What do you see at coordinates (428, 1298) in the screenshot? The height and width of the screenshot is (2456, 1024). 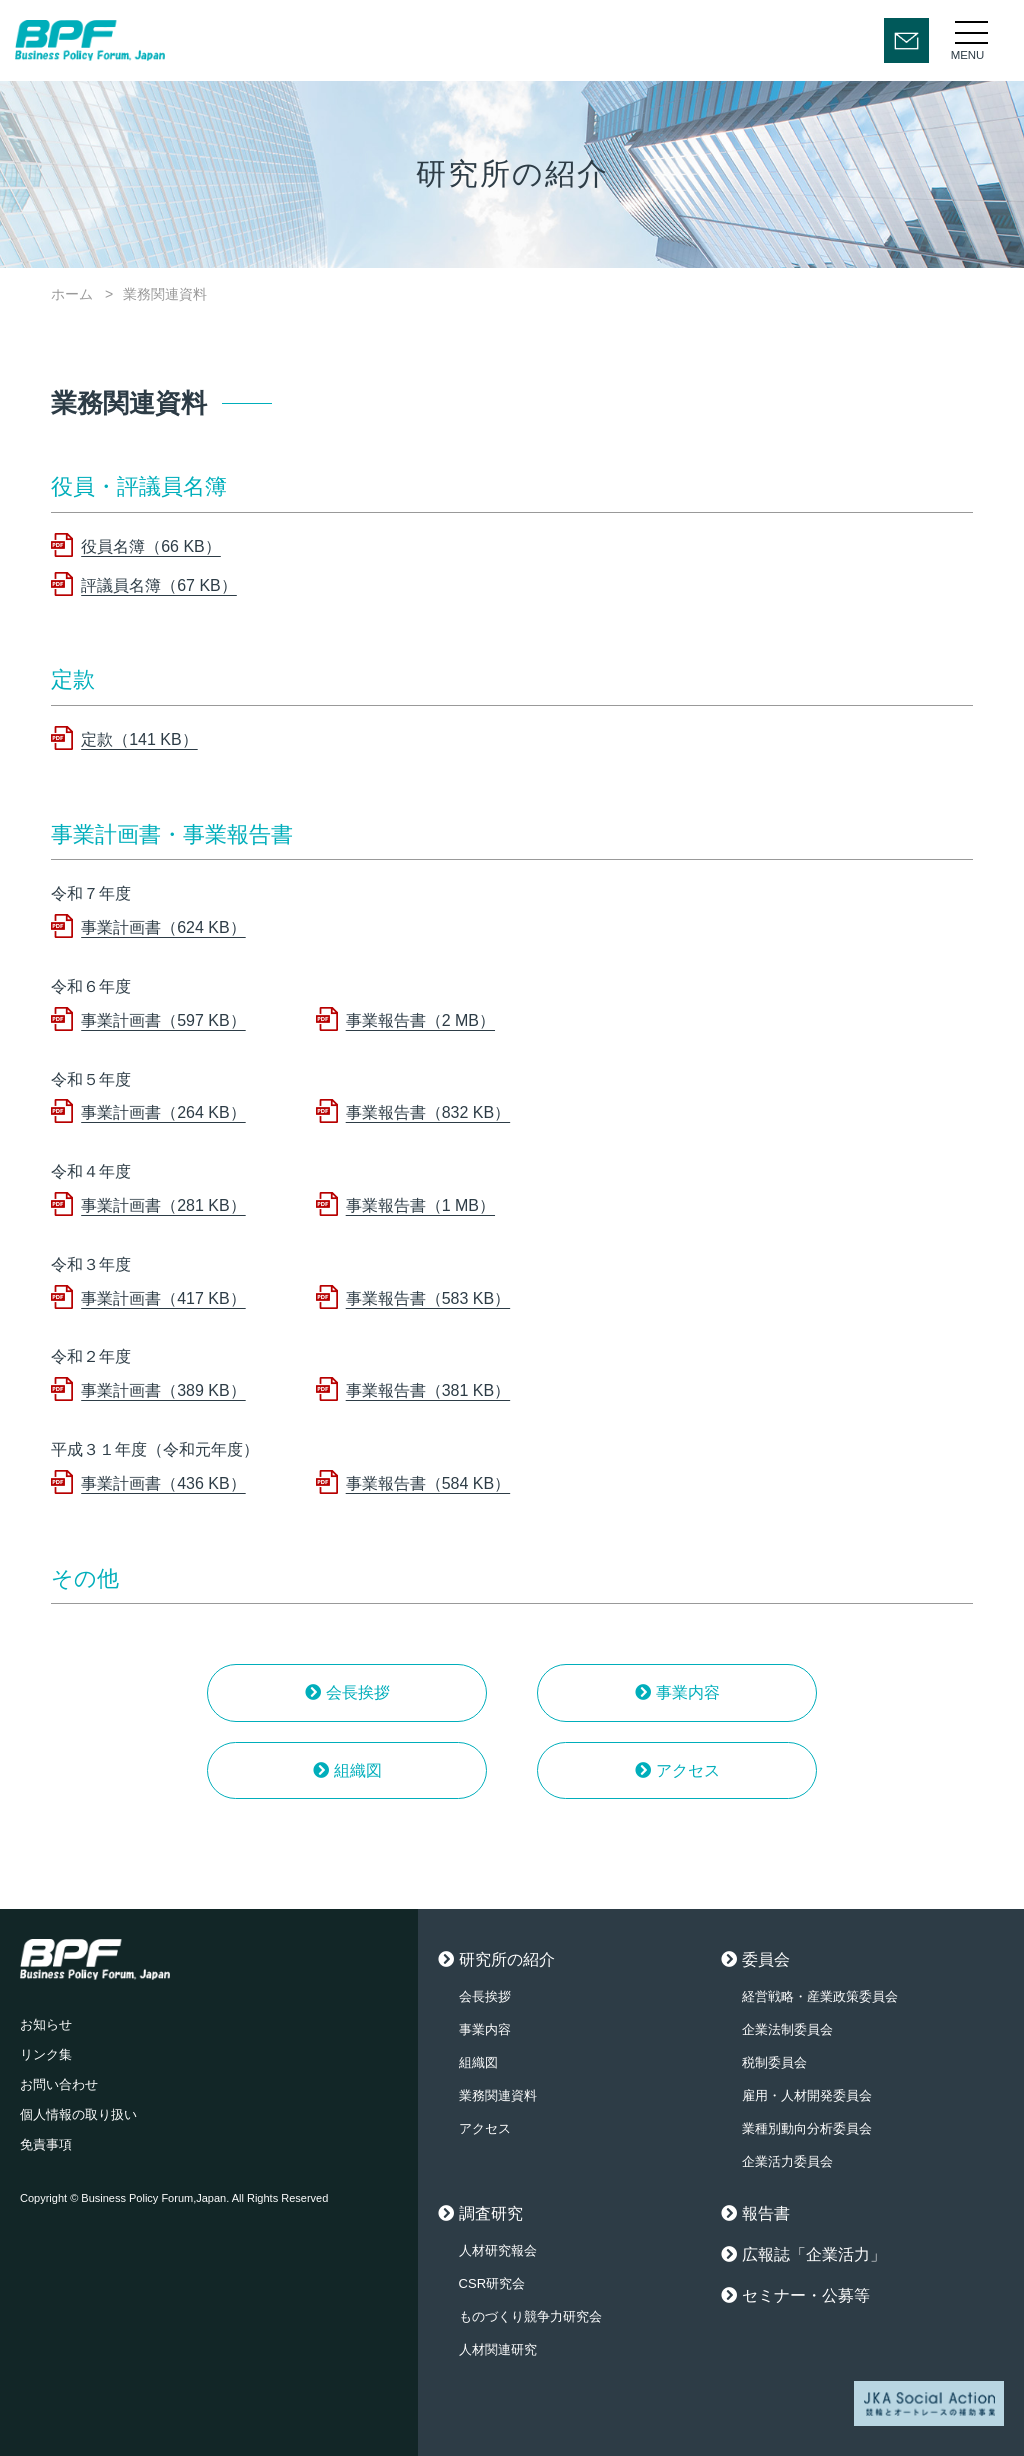 I see `事業報告書（583 KB）` at bounding box center [428, 1298].